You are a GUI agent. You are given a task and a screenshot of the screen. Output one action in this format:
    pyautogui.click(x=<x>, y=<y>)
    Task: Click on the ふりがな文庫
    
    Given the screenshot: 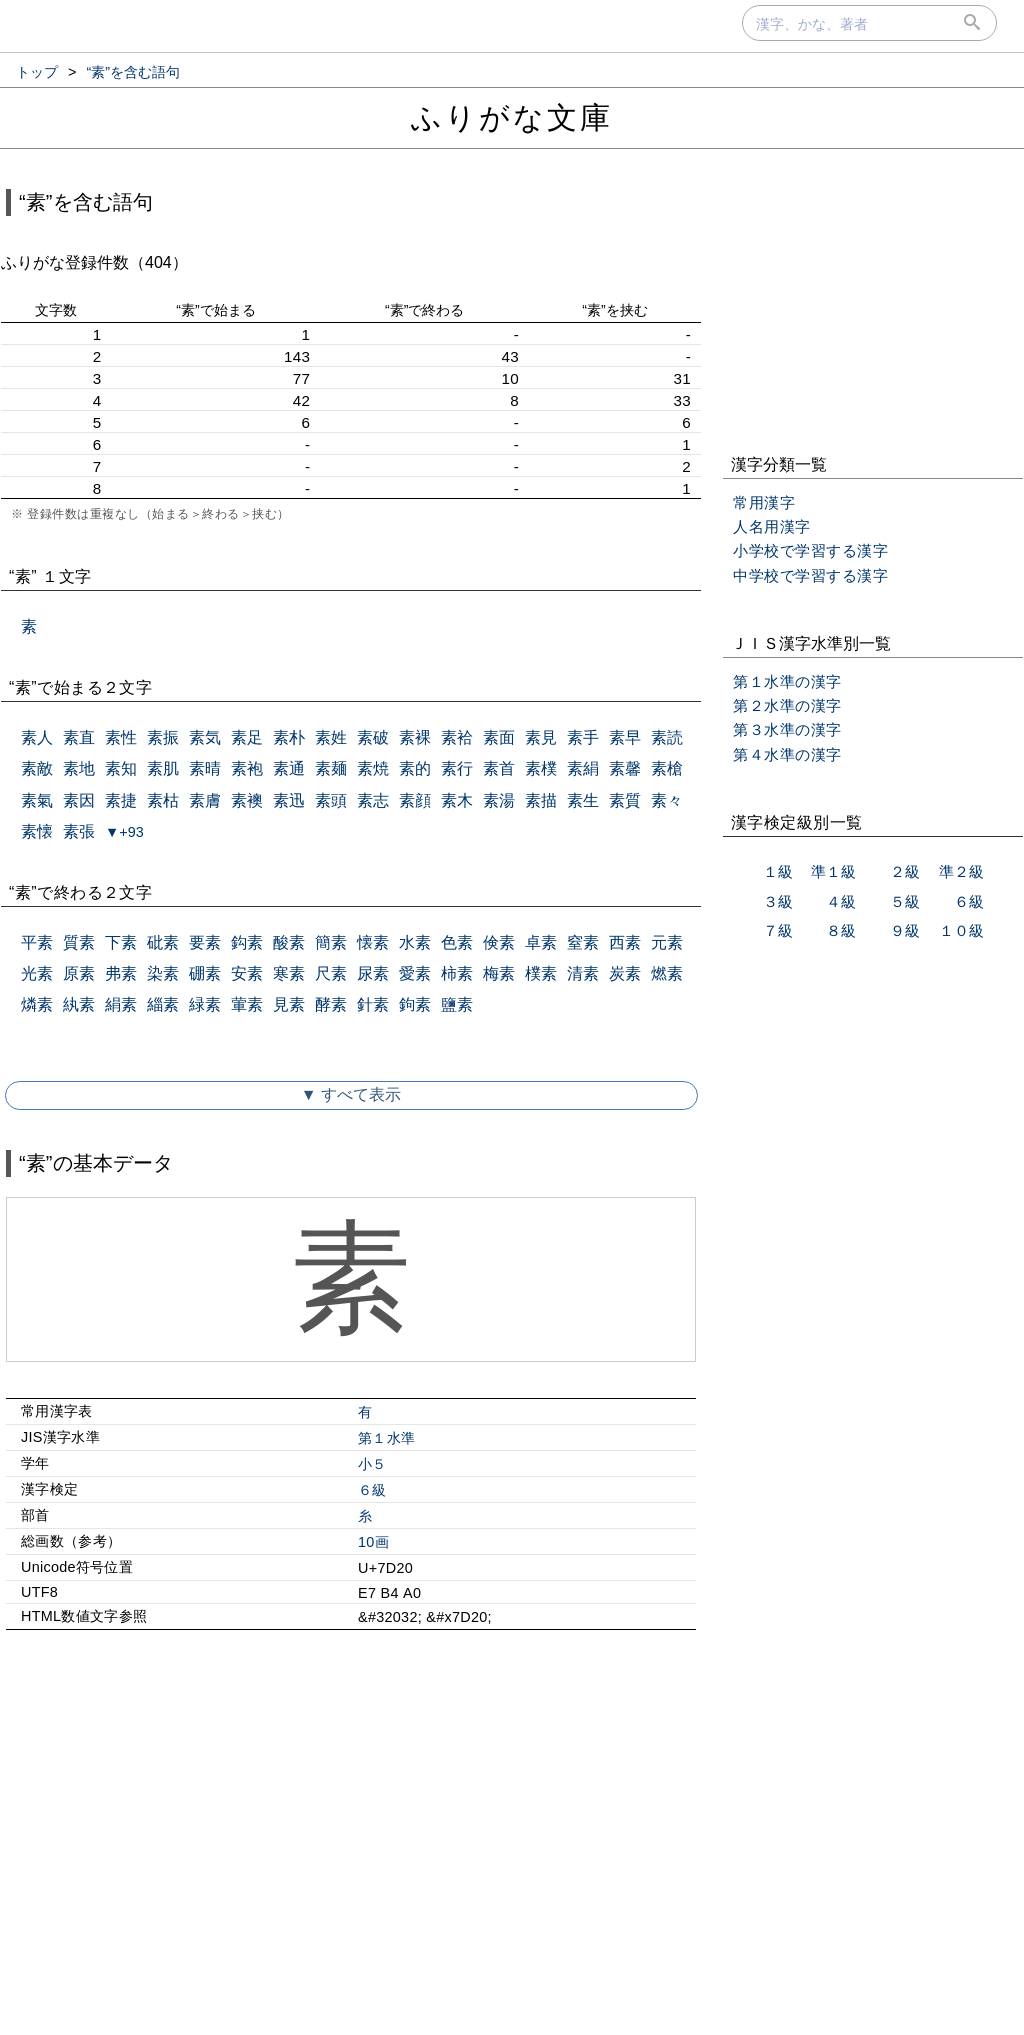 What is the action you would take?
    pyautogui.click(x=512, y=117)
    